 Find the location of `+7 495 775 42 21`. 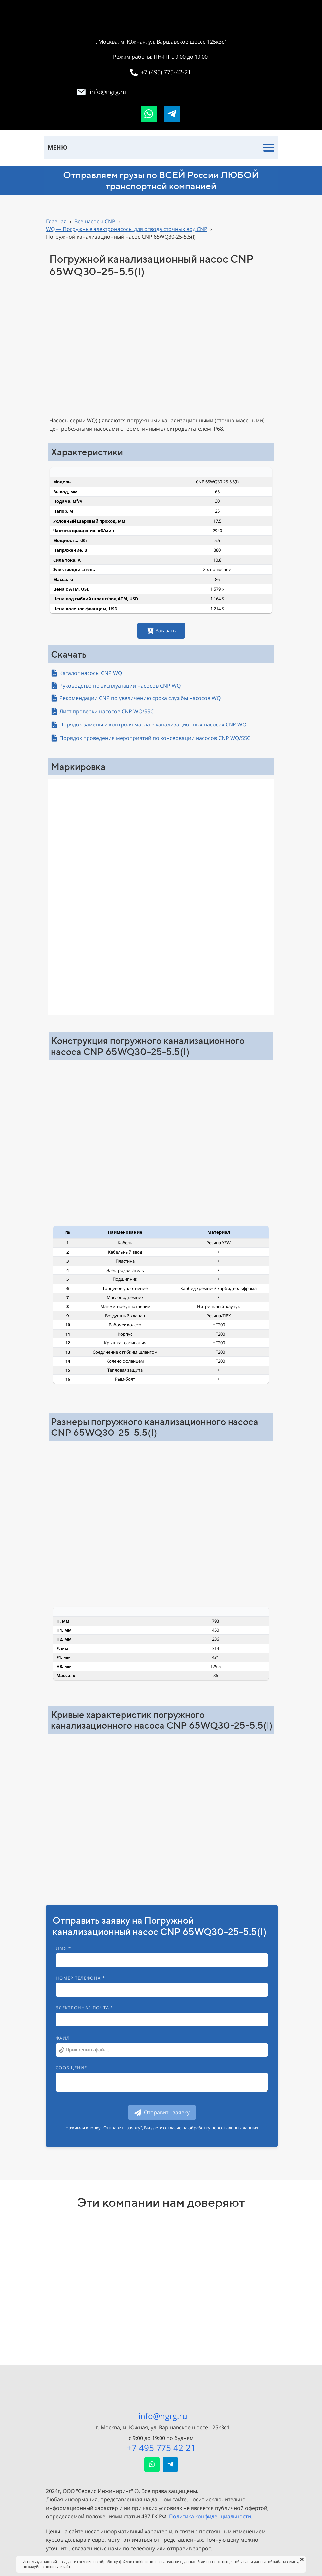

+7 495 775 42 21 is located at coordinates (161, 2448).